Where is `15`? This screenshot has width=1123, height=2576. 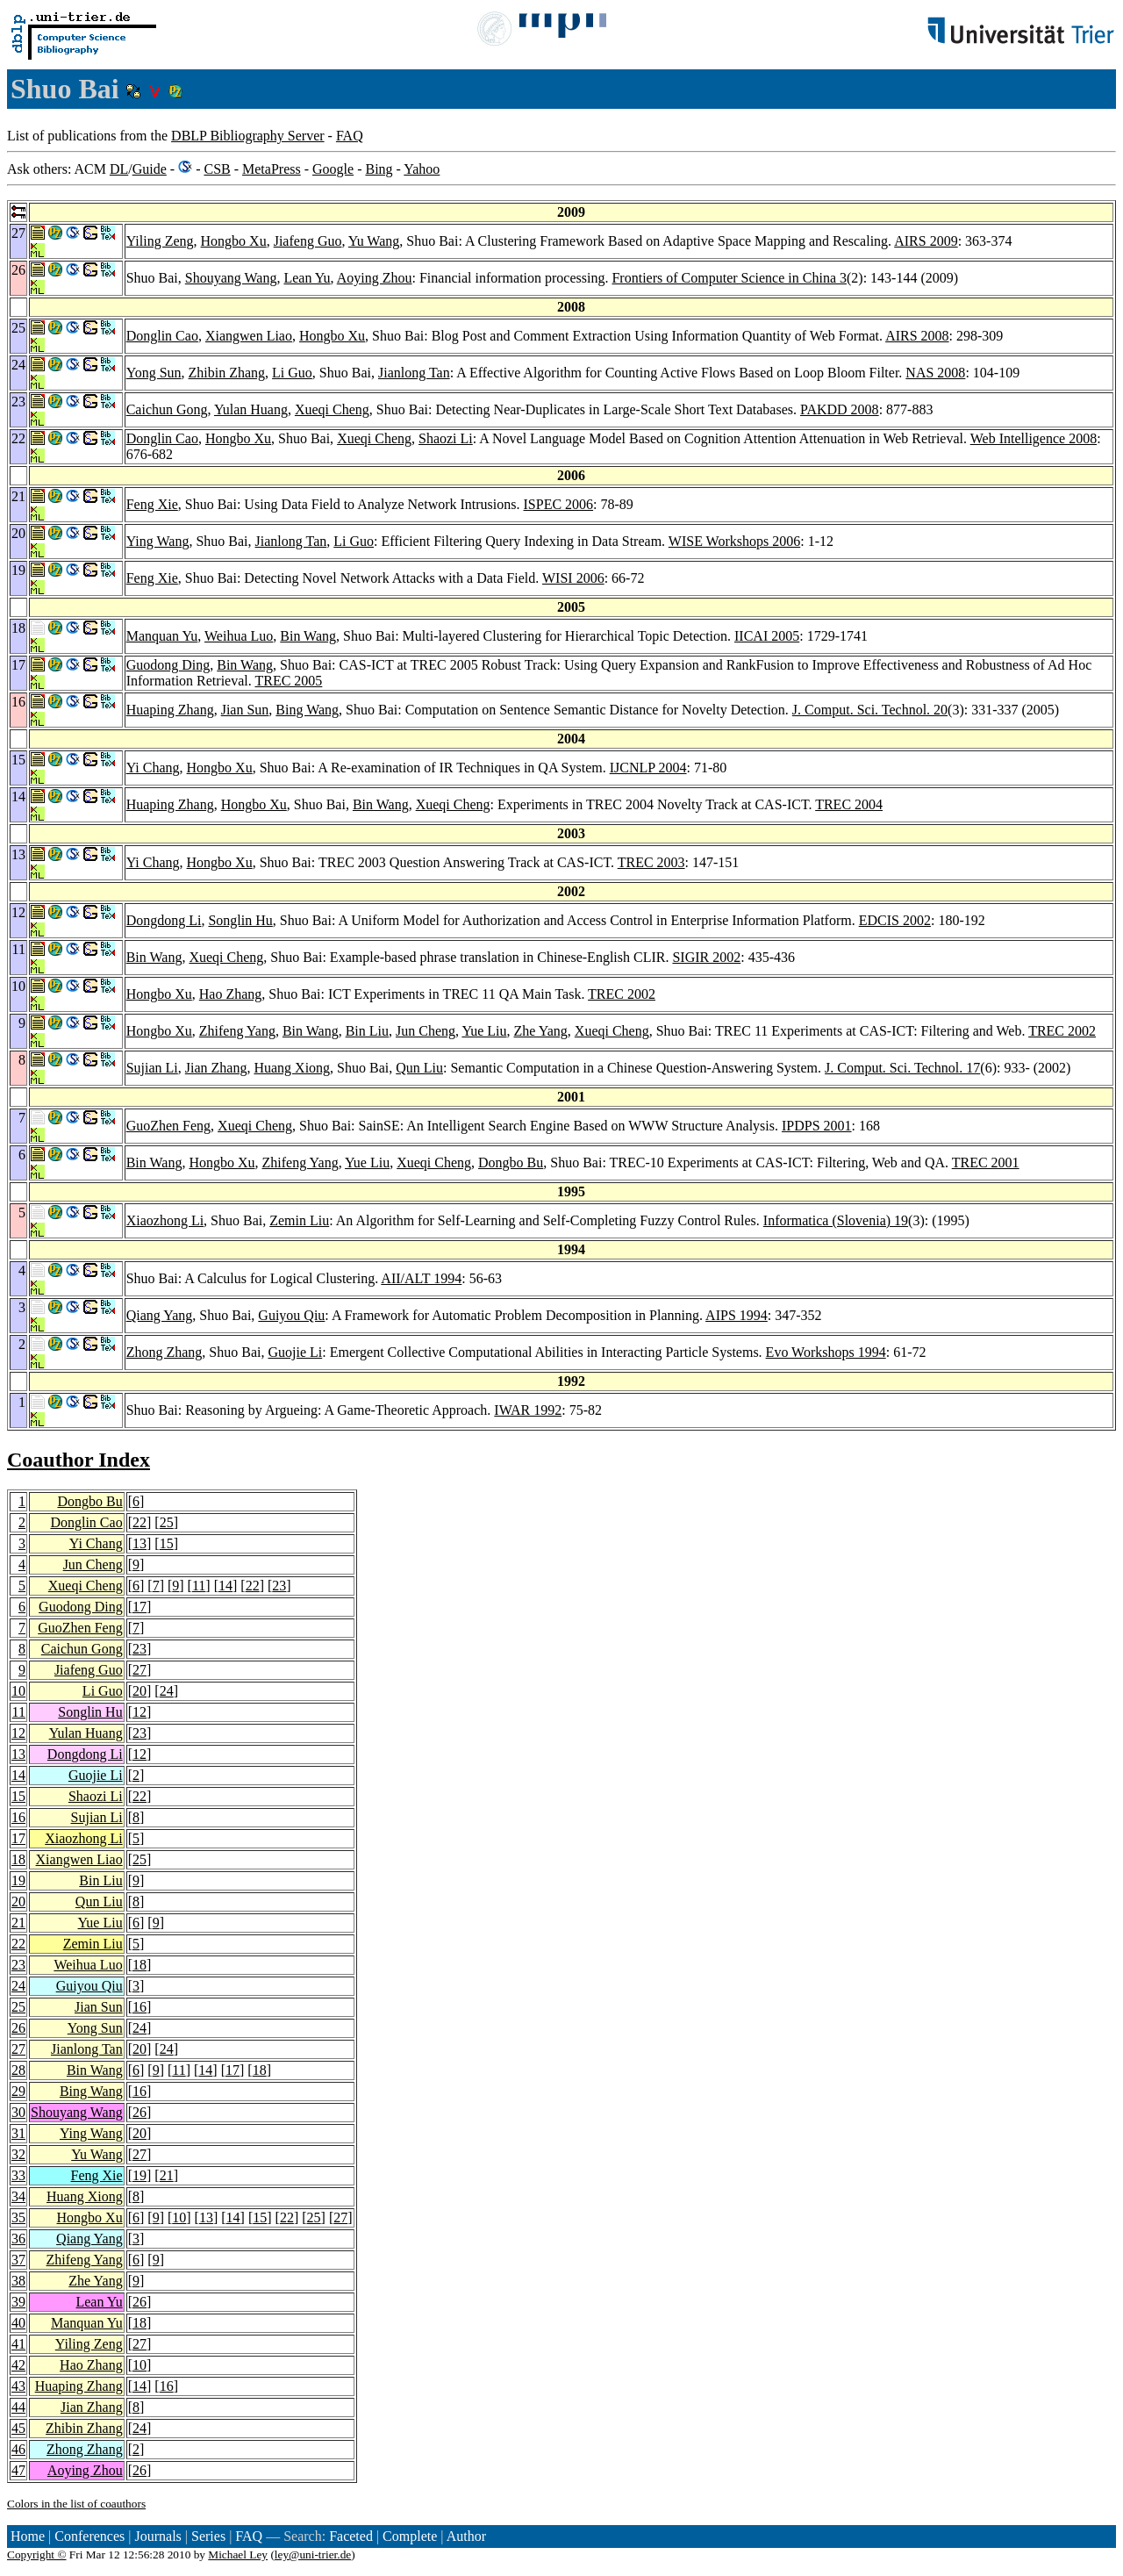 15 is located at coordinates (167, 1543).